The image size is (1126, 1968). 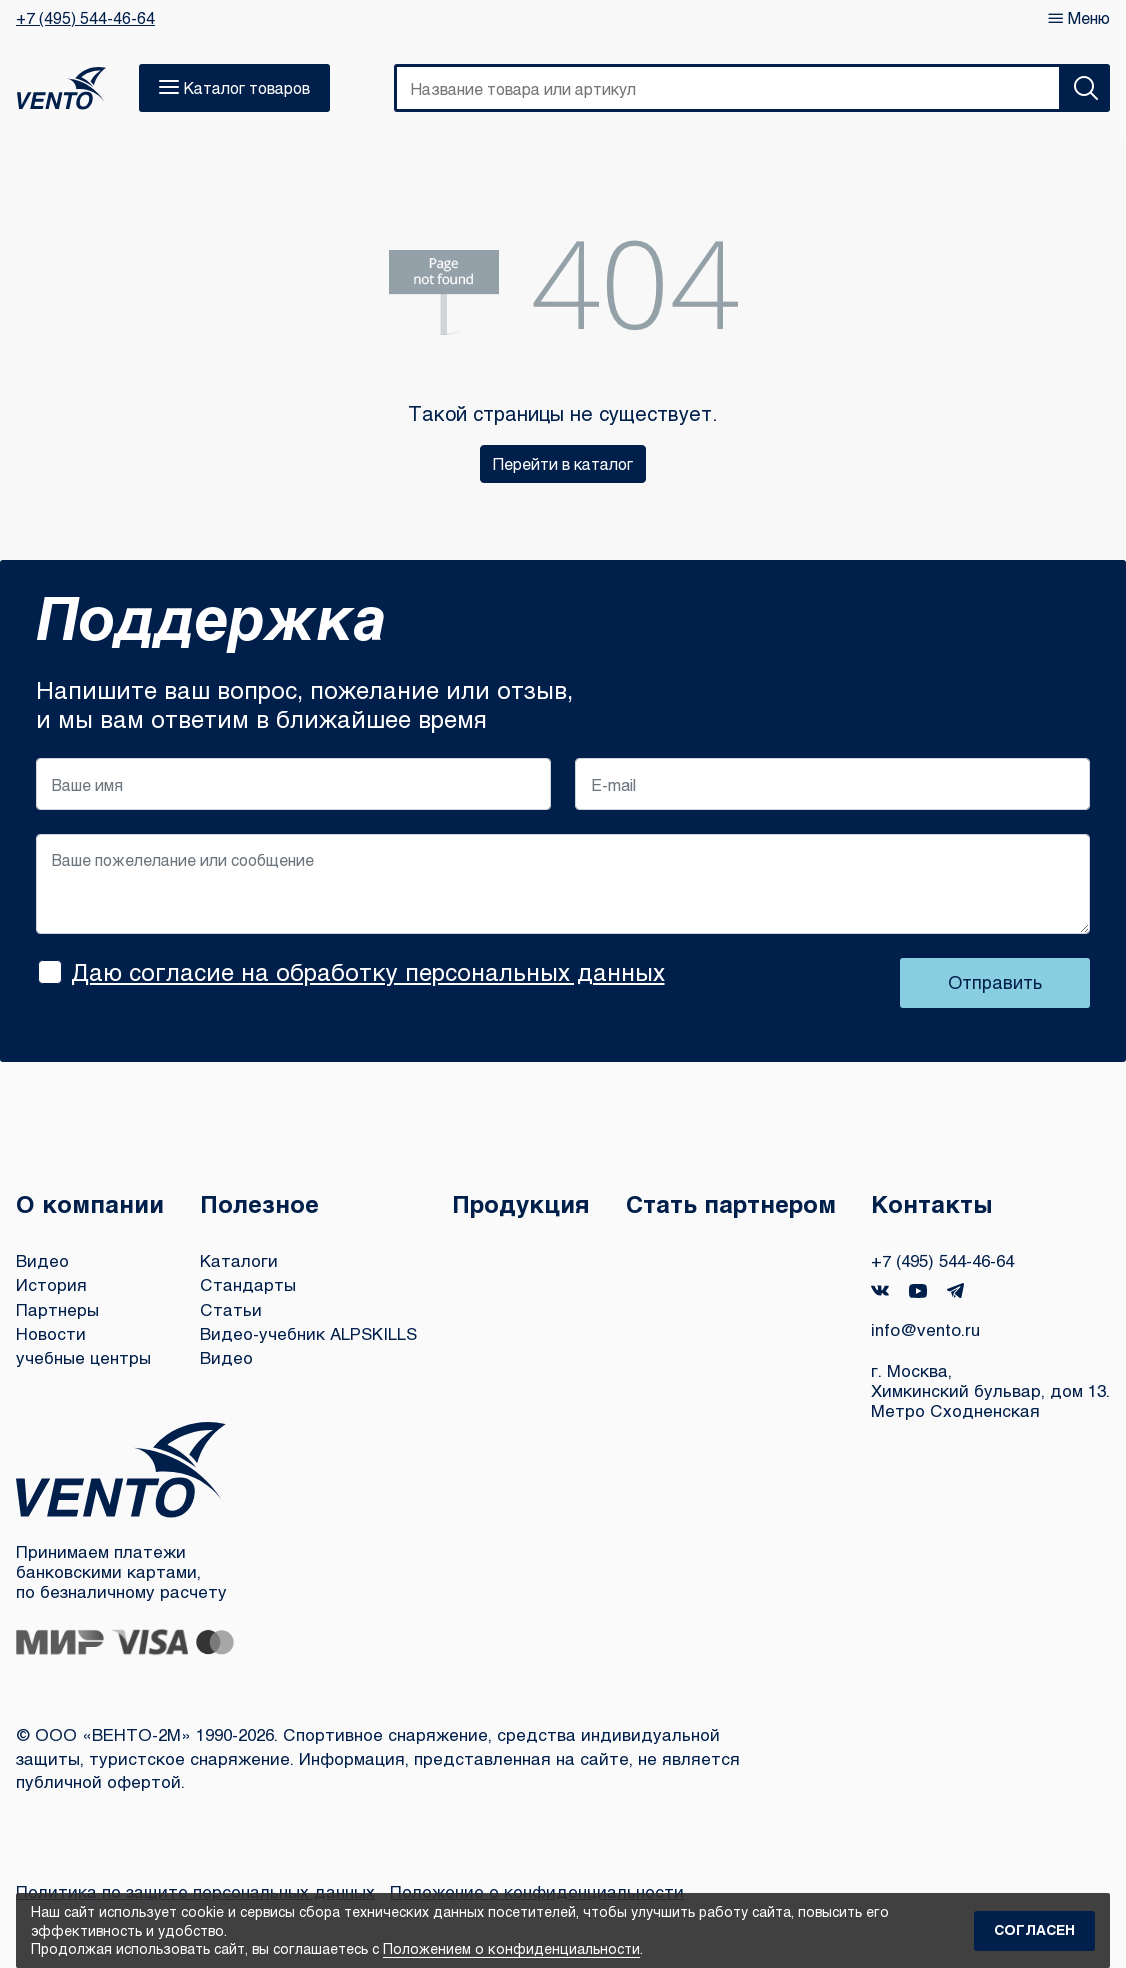 What do you see at coordinates (880, 1290) in the screenshot?
I see `VK` at bounding box center [880, 1290].